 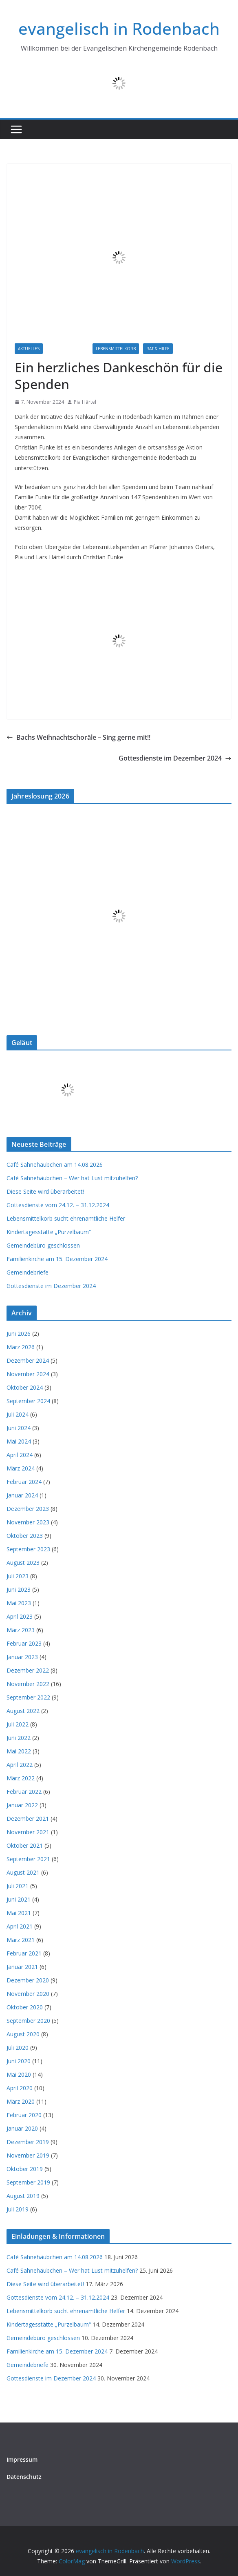 What do you see at coordinates (29, 348) in the screenshot?
I see `Aktuelles` at bounding box center [29, 348].